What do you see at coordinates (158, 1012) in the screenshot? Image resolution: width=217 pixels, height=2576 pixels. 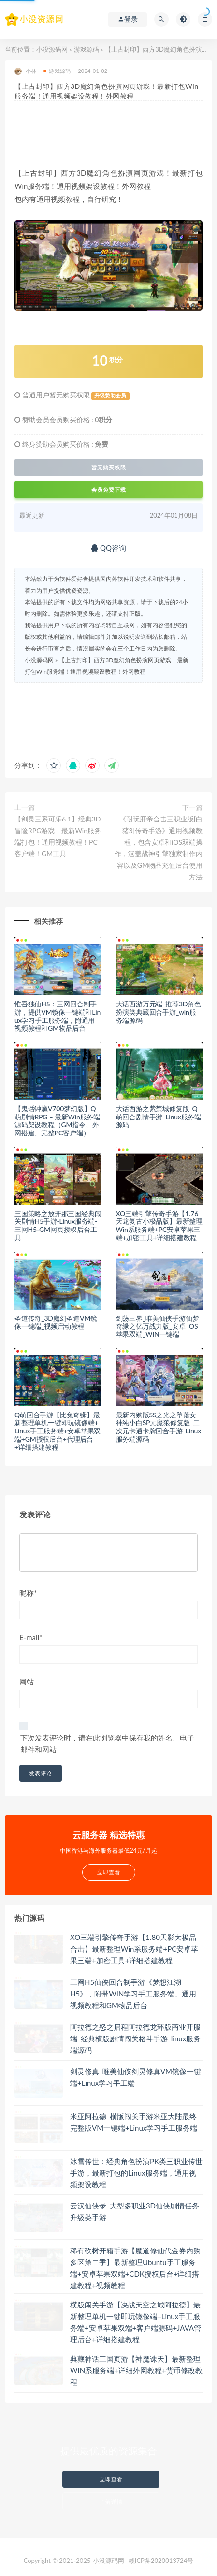 I see `大话西游万元端_推荐3D角色扮演类典藏回合手游_win服务端源码` at bounding box center [158, 1012].